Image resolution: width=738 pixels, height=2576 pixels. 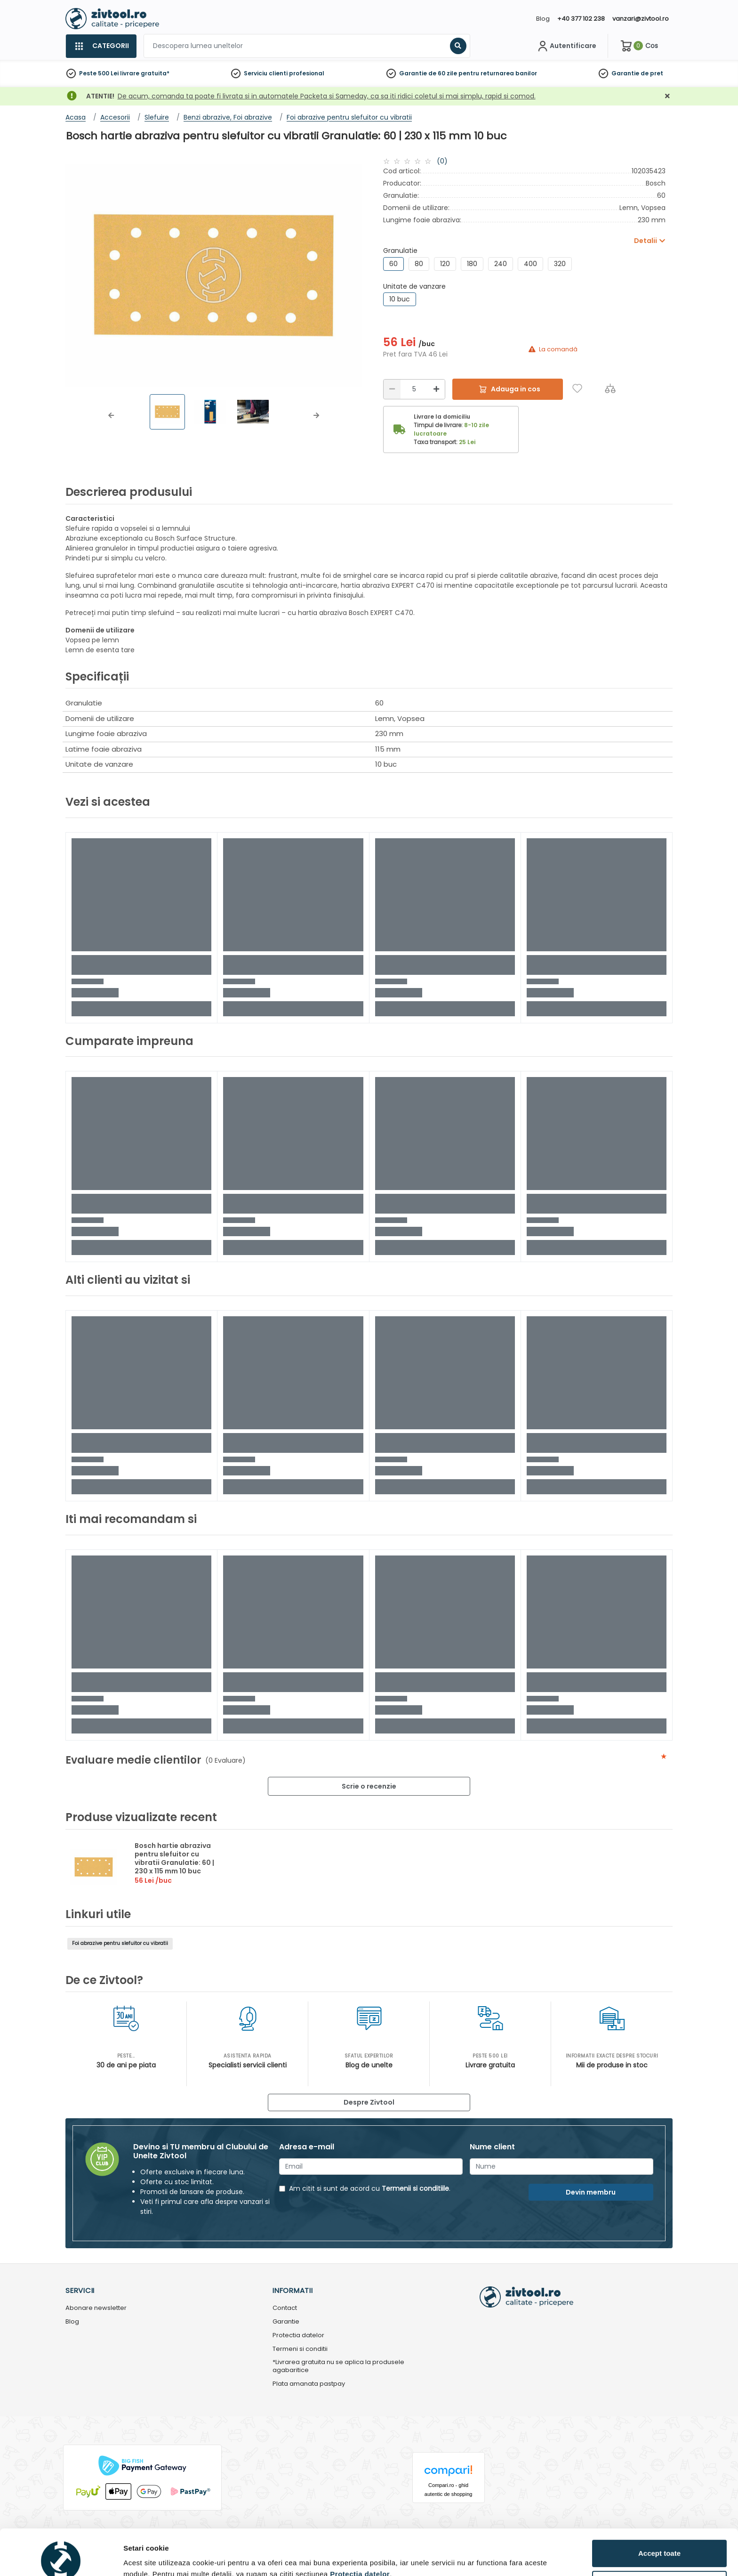 I want to click on livrare gratuita*, so click(x=144, y=73).